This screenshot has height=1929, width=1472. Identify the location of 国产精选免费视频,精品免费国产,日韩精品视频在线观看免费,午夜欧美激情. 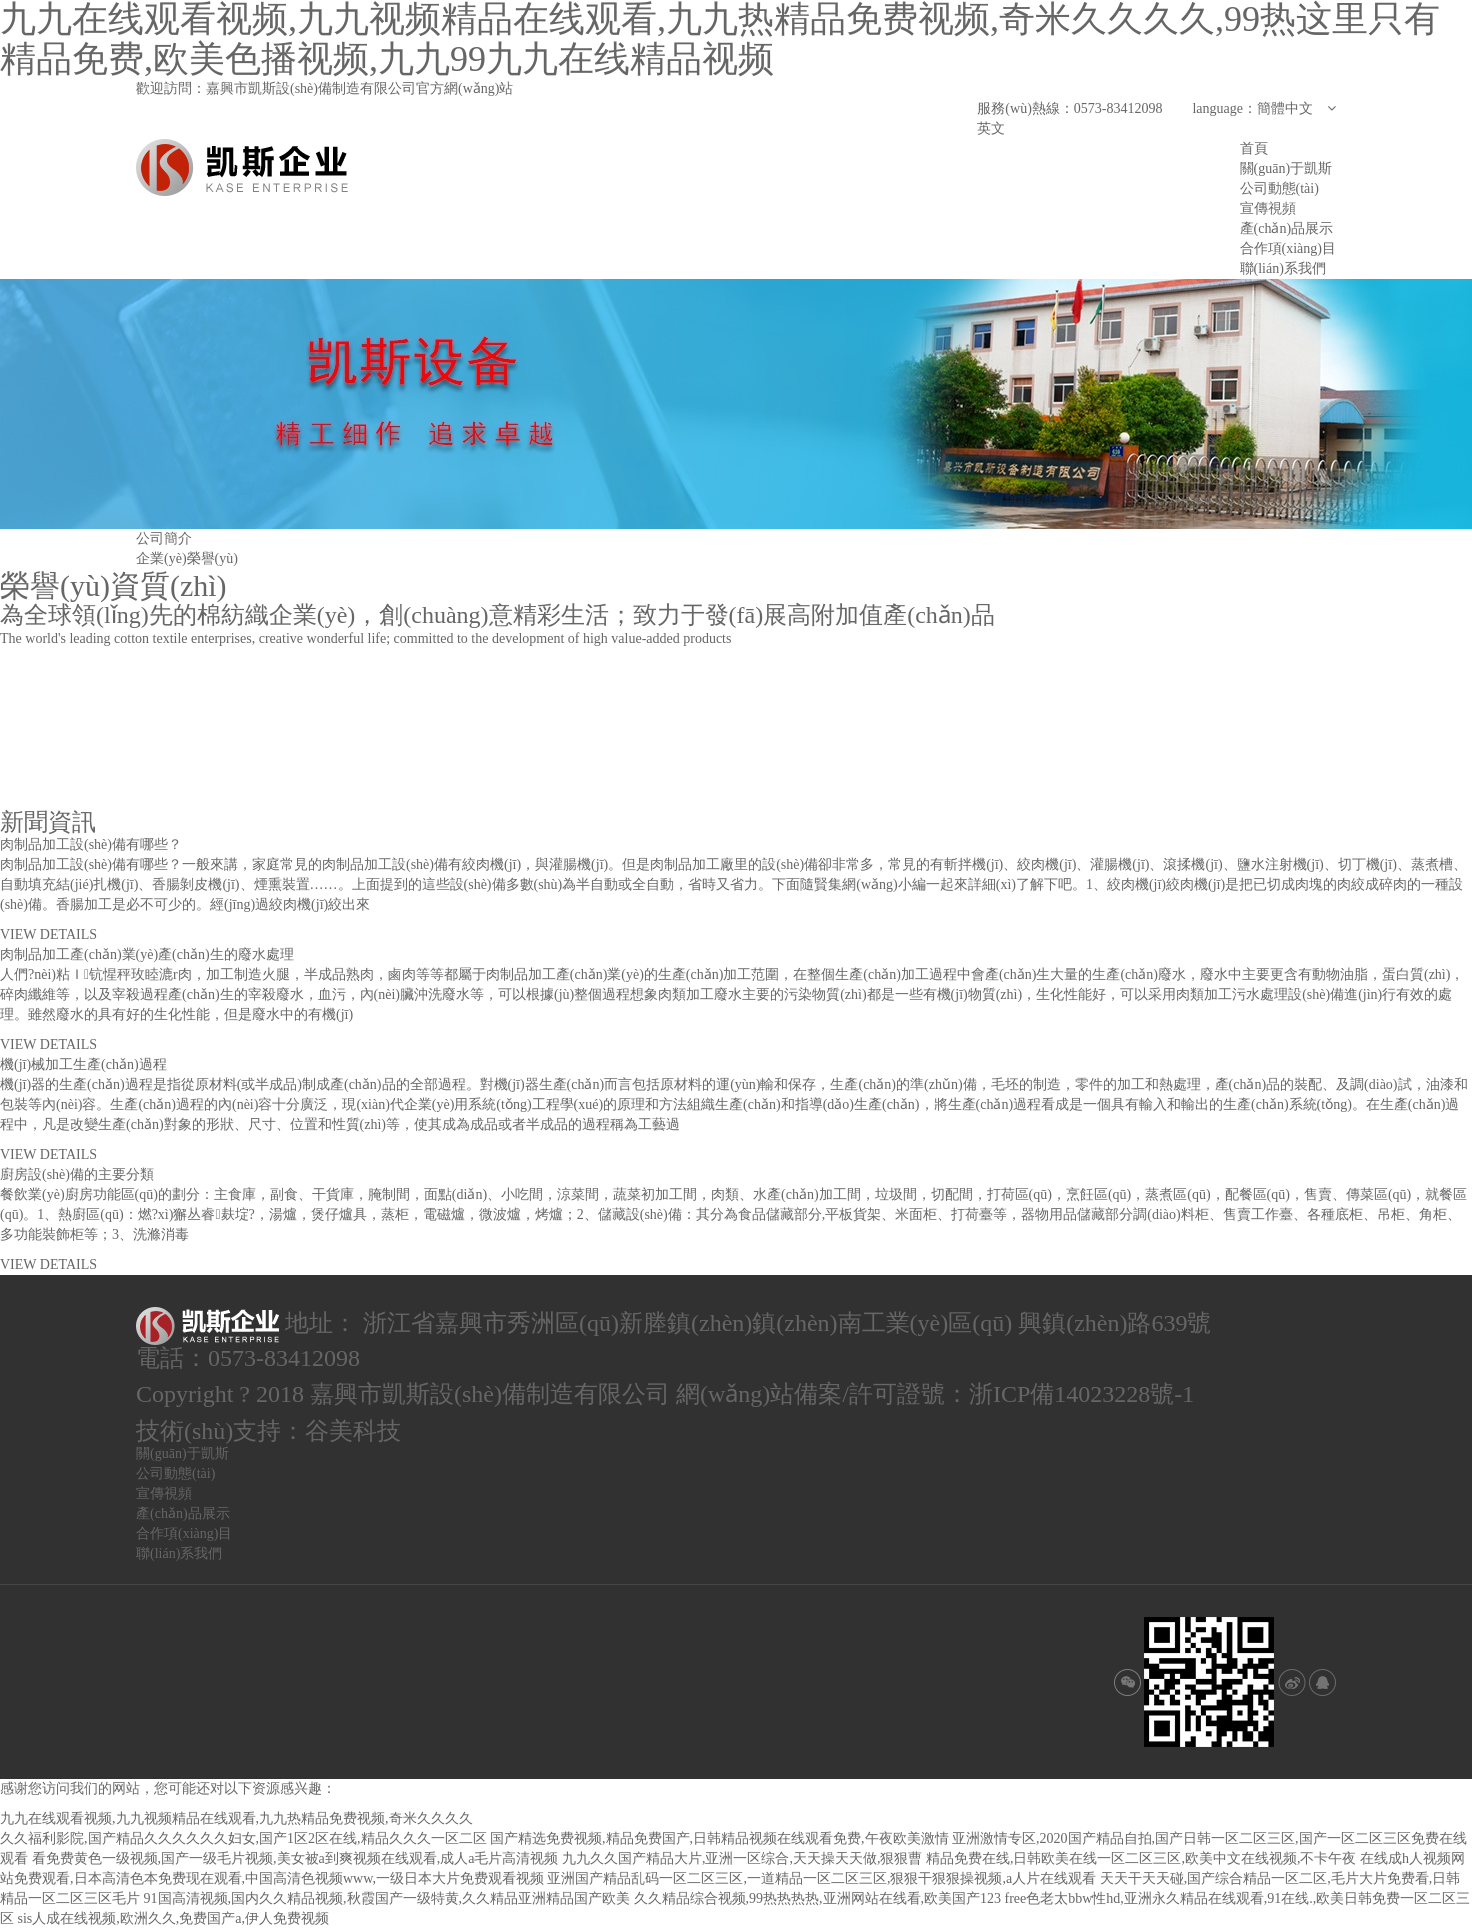
(719, 1838).